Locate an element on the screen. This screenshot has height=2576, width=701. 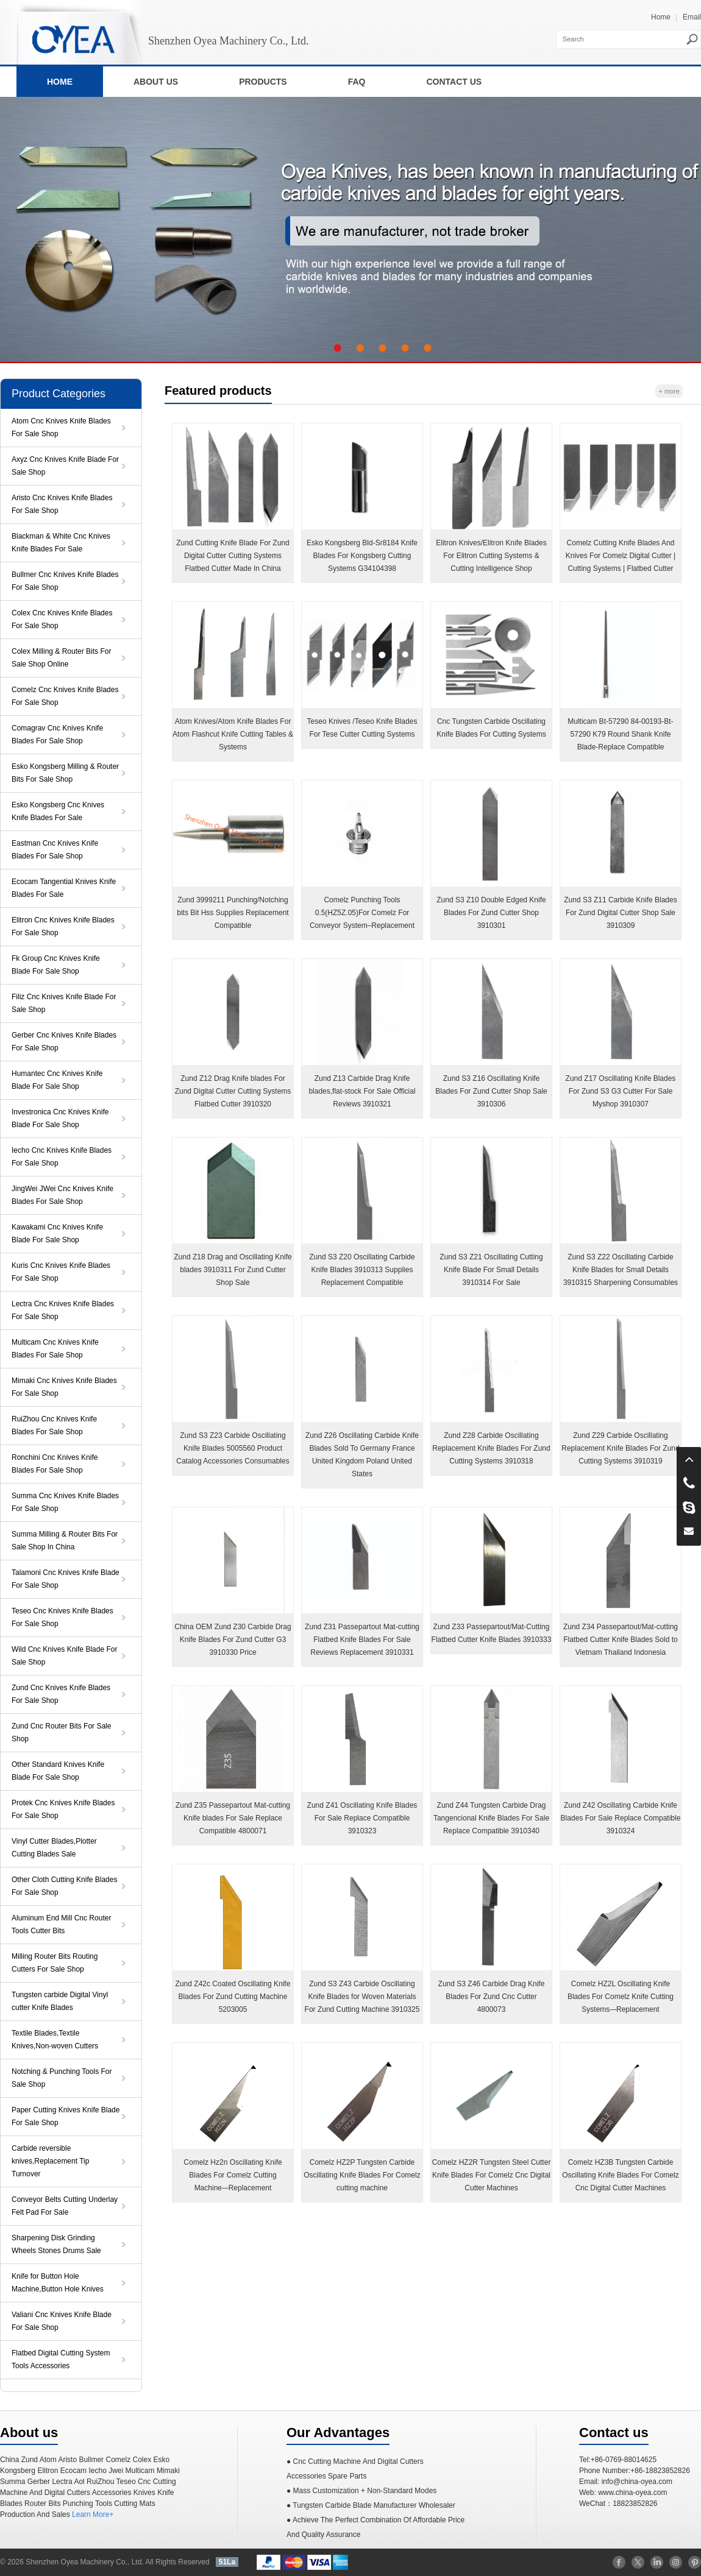
Other Standard Knives Knife Blade For Sale Shop is located at coordinates (58, 1771).